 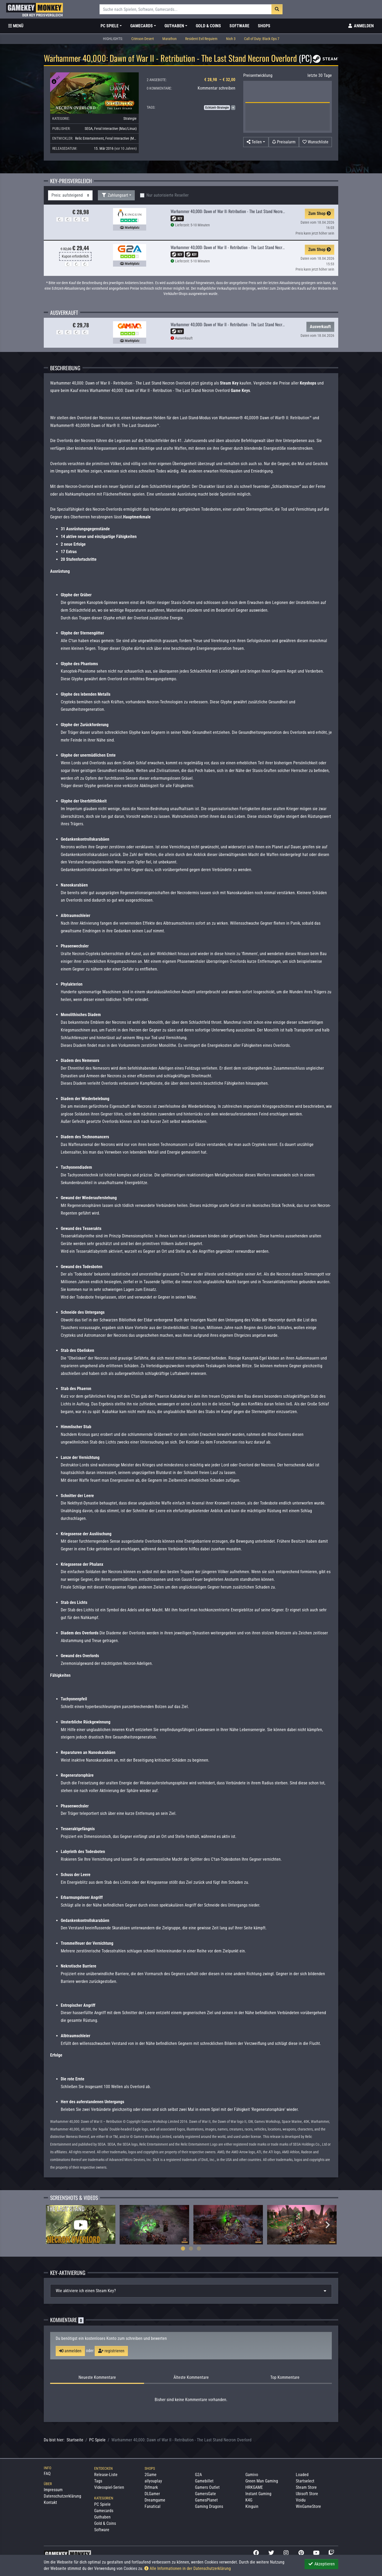 What do you see at coordinates (50, 2502) in the screenshot?
I see `Kontakt` at bounding box center [50, 2502].